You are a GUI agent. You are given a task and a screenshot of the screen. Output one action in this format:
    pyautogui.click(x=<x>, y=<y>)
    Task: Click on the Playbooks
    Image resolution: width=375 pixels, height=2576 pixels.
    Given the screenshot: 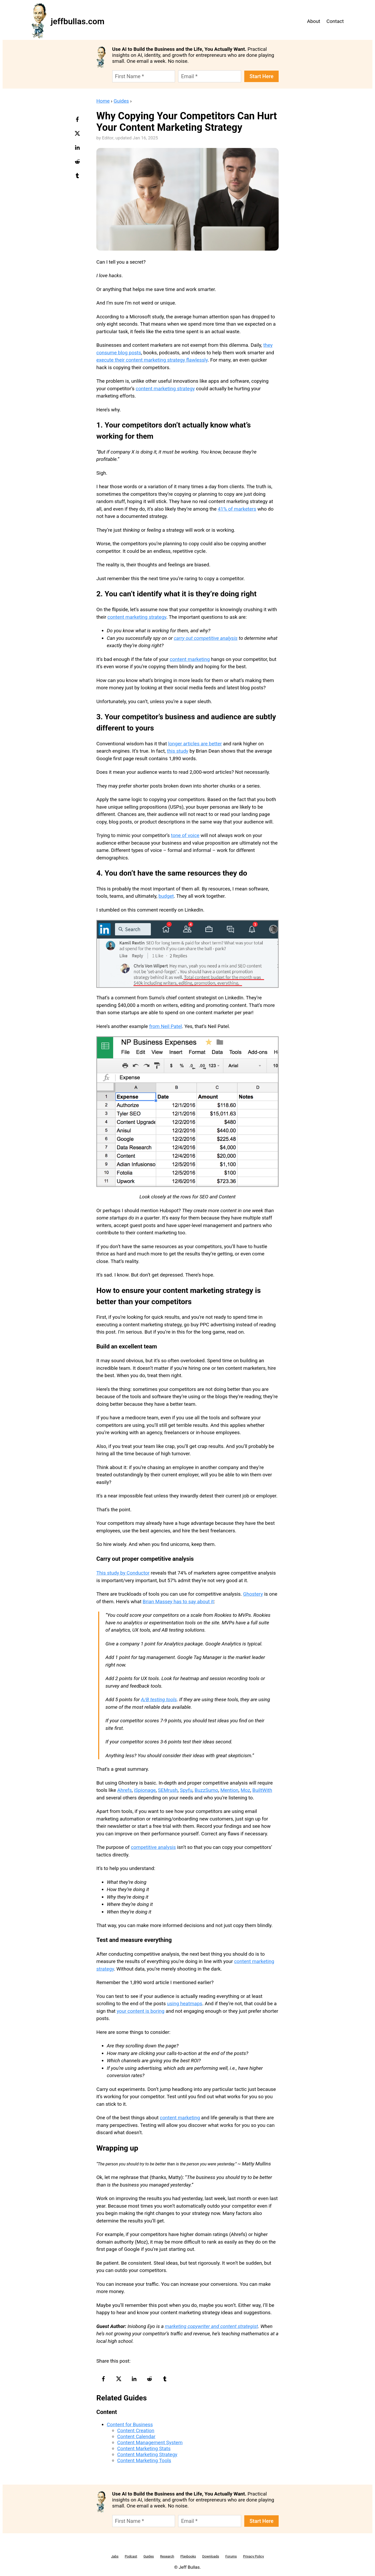 What is the action you would take?
    pyautogui.click(x=188, y=2556)
    